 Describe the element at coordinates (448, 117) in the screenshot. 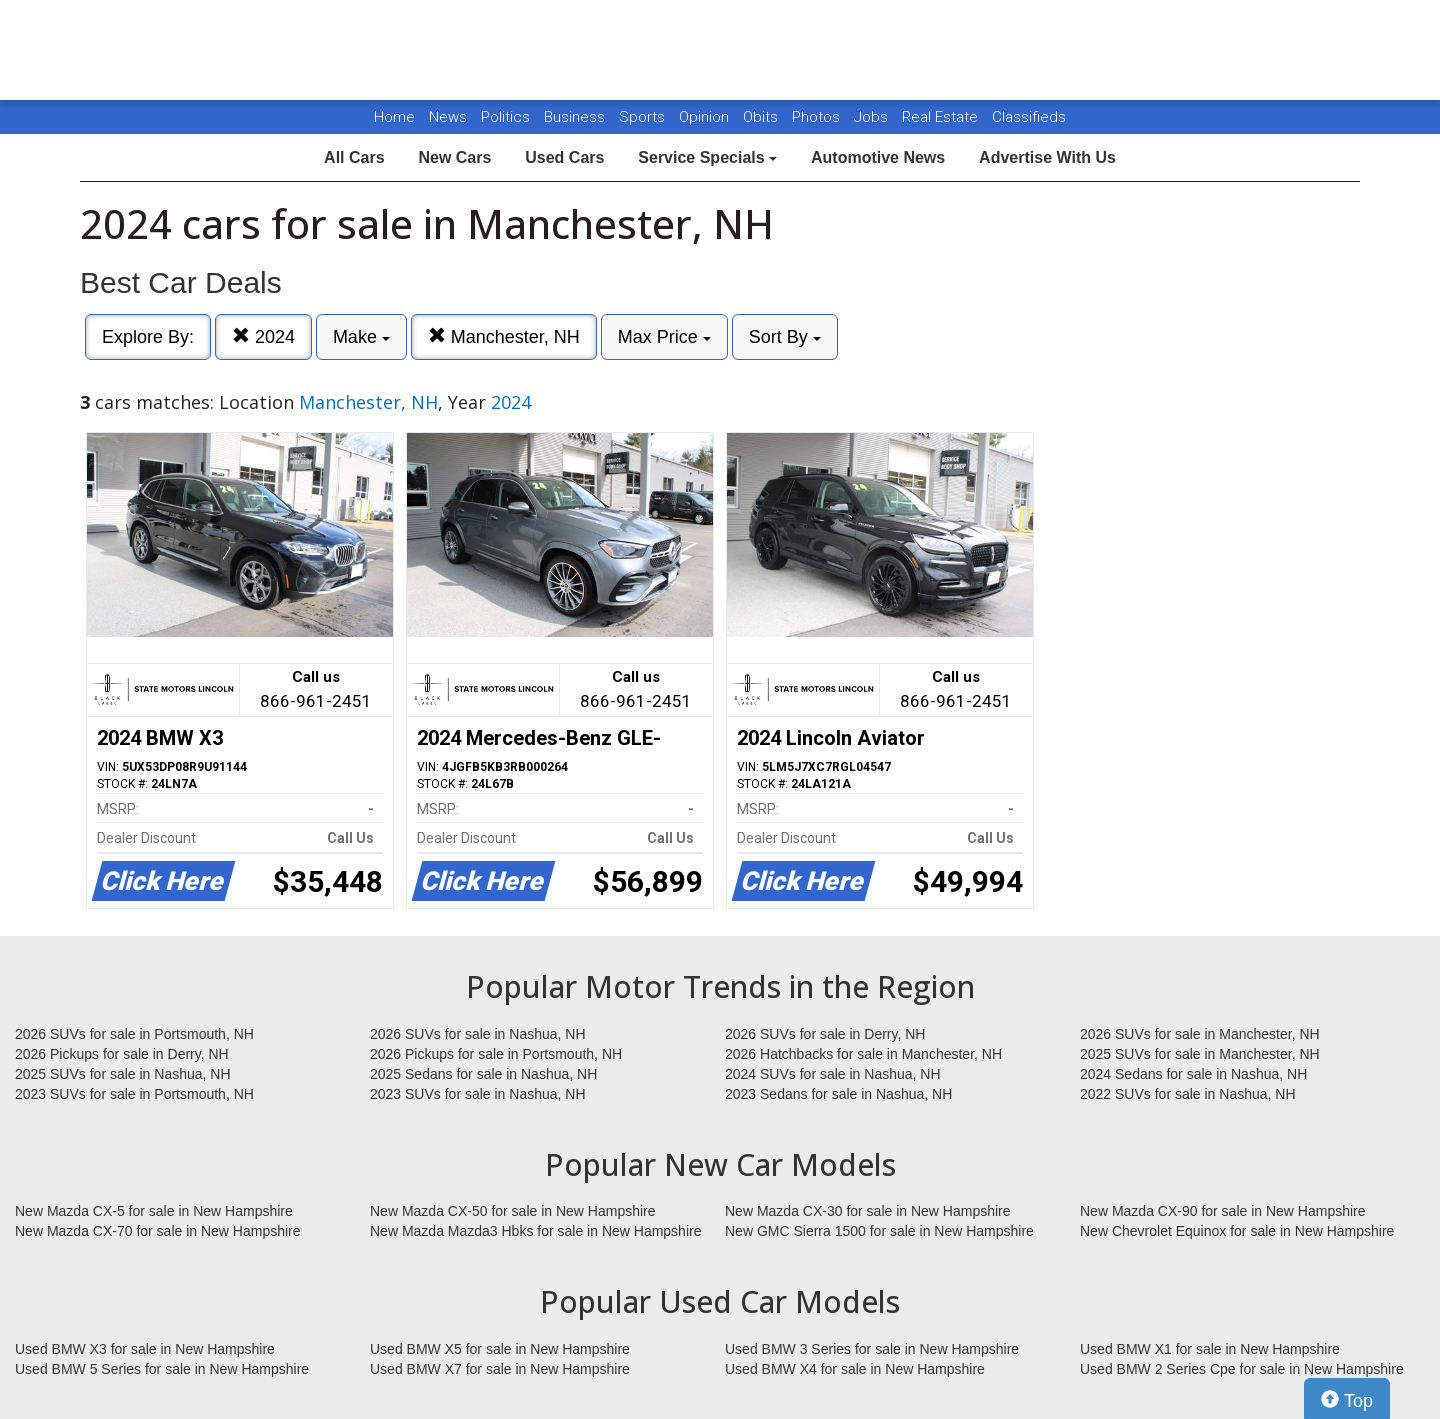

I see `News` at that location.